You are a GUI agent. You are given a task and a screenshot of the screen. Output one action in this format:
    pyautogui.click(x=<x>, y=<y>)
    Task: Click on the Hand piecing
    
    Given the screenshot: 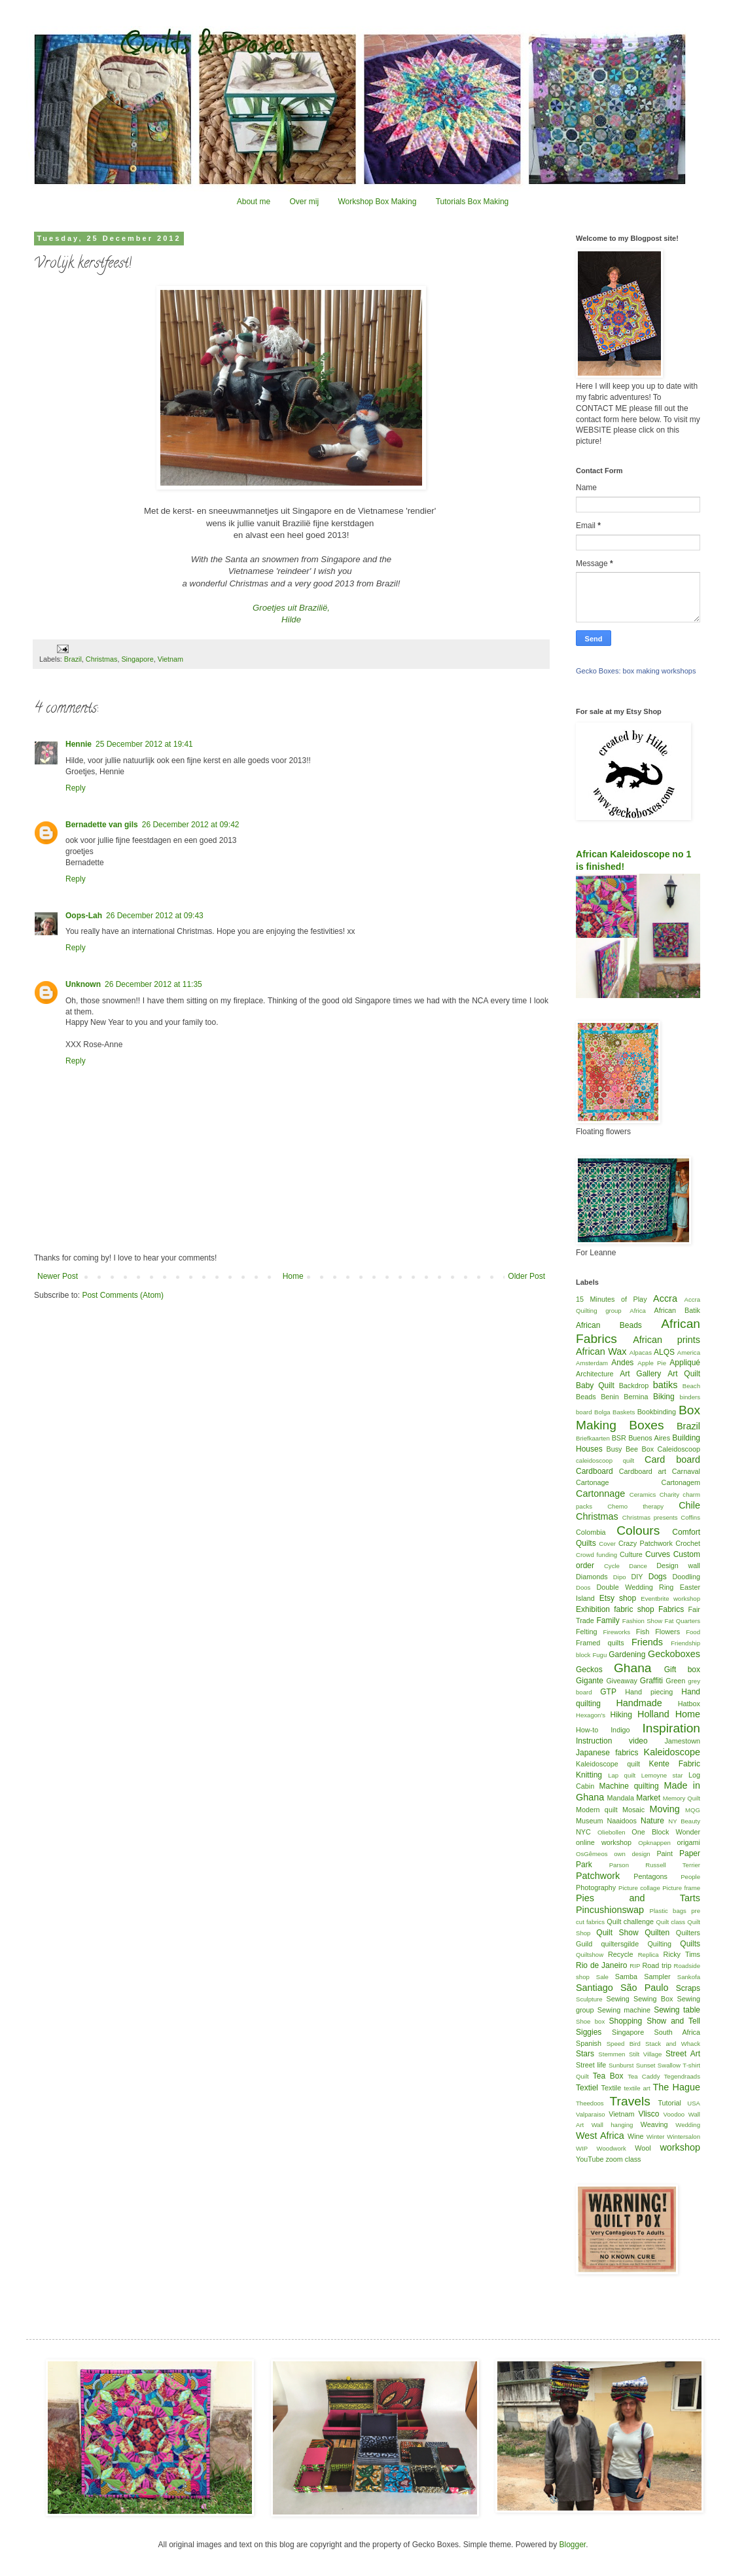 What is the action you would take?
    pyautogui.click(x=649, y=1692)
    